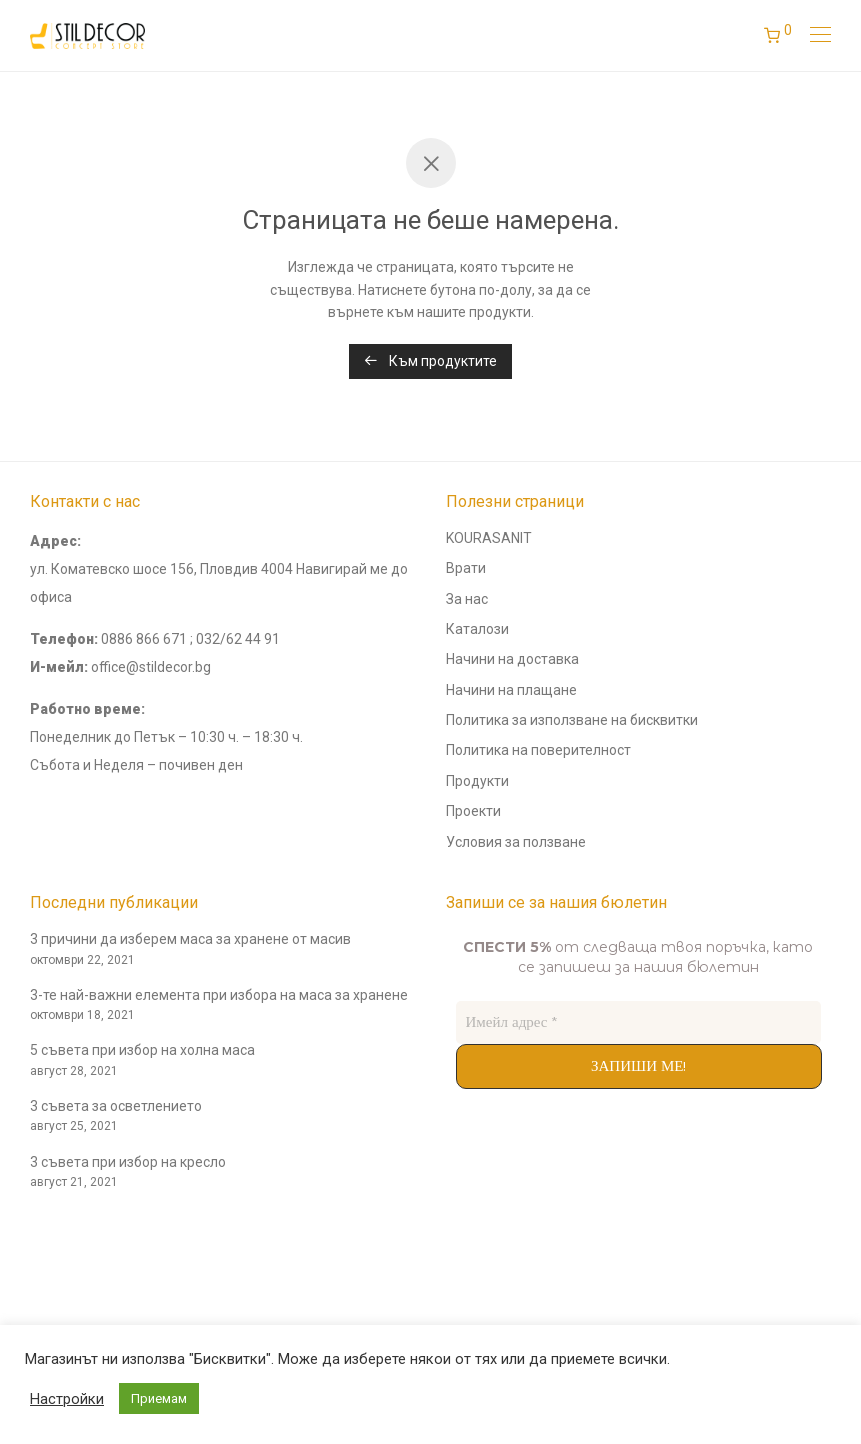 The height and width of the screenshot is (1444, 861). What do you see at coordinates (151, 667) in the screenshot?
I see `office@stildecor.bg` at bounding box center [151, 667].